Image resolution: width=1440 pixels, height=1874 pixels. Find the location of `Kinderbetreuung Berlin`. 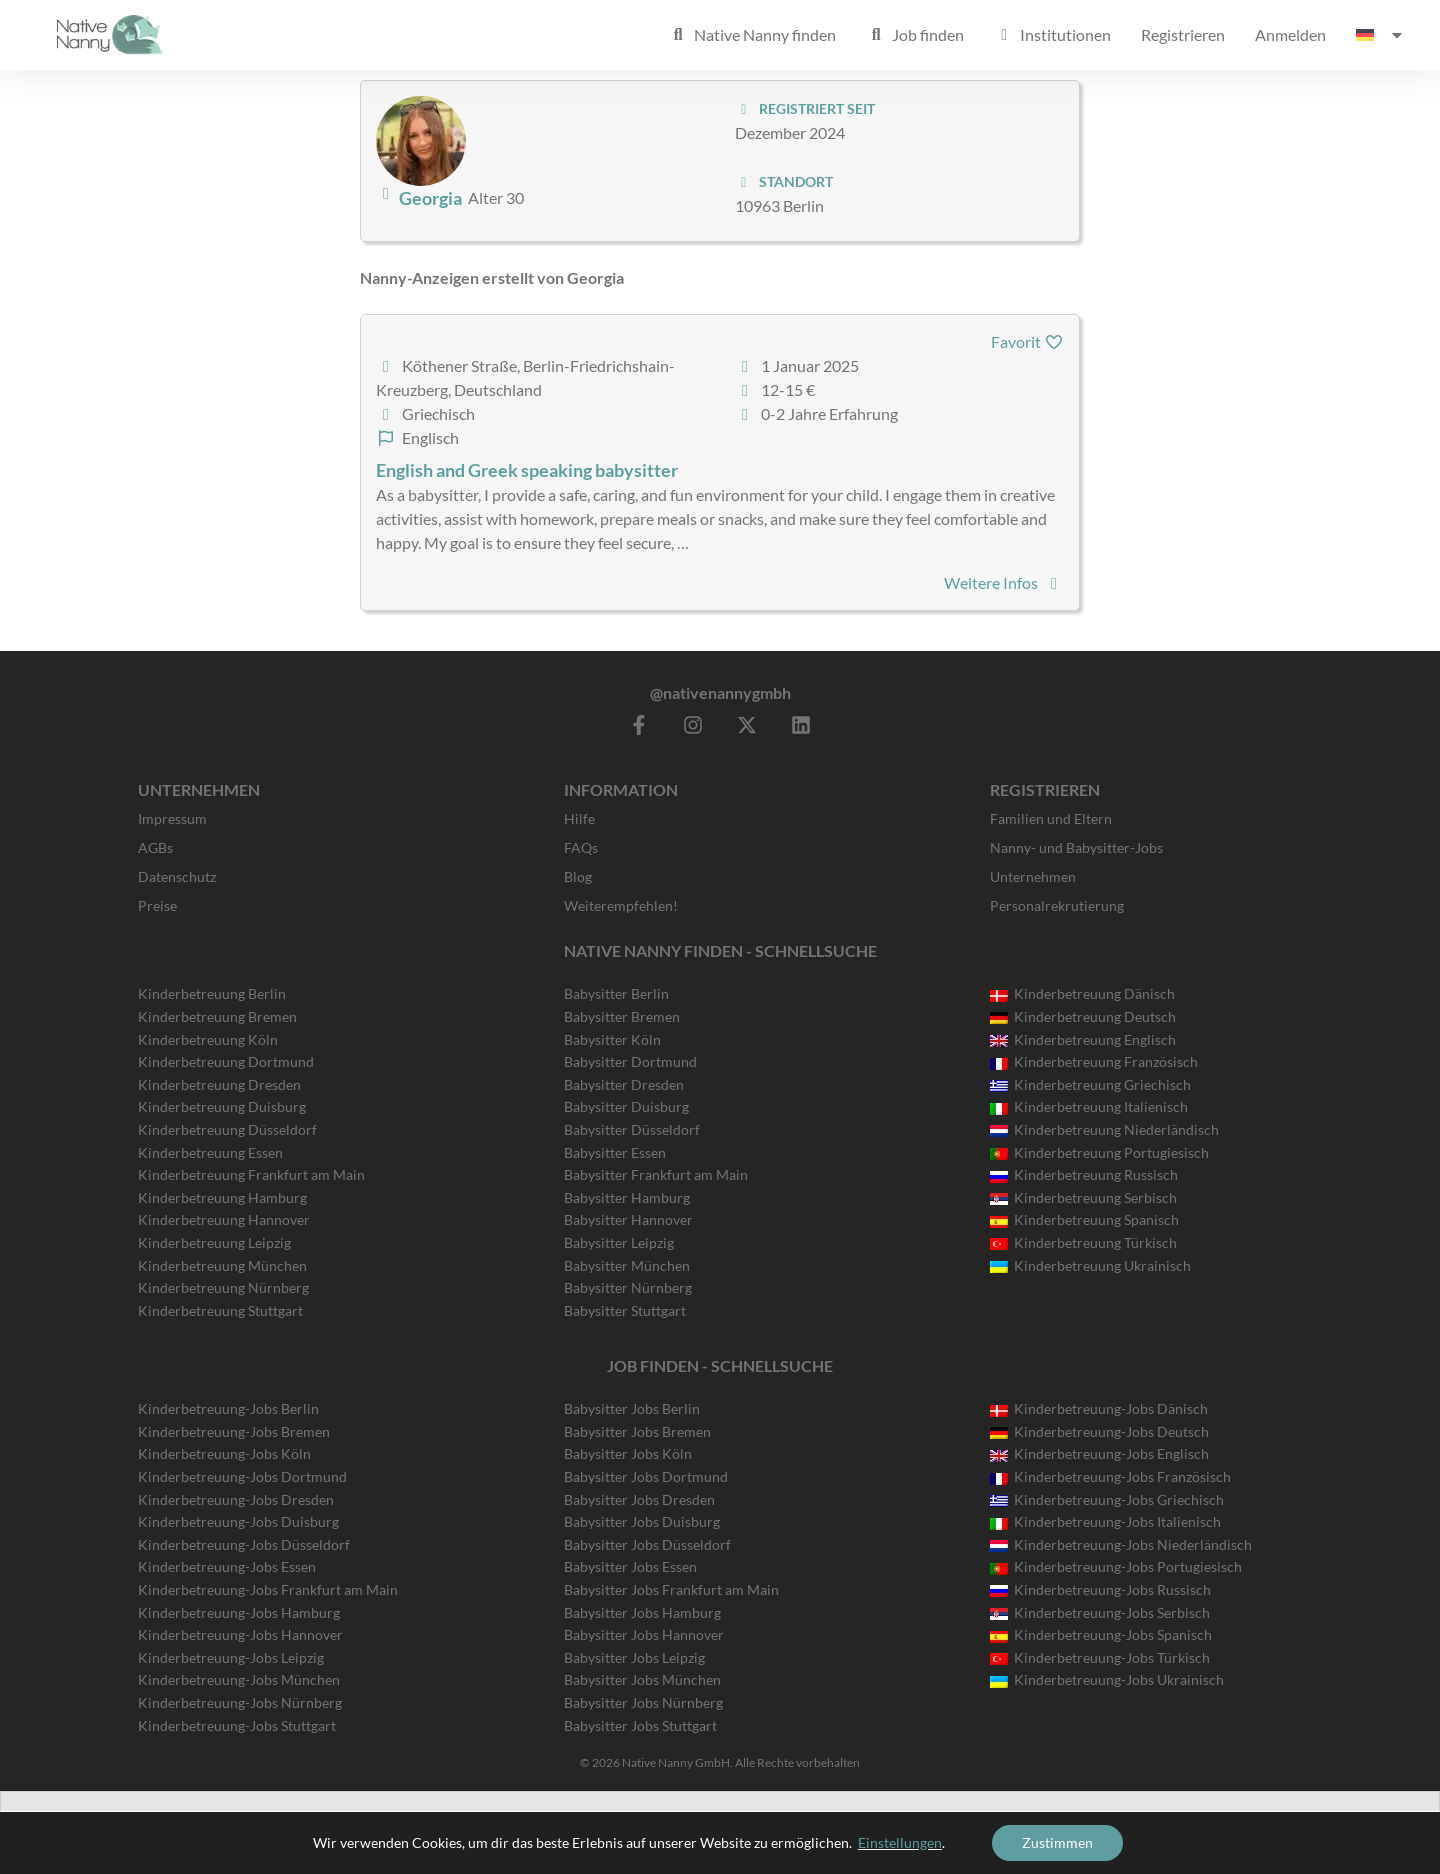

Kinderbetreuung Berlin is located at coordinates (212, 993).